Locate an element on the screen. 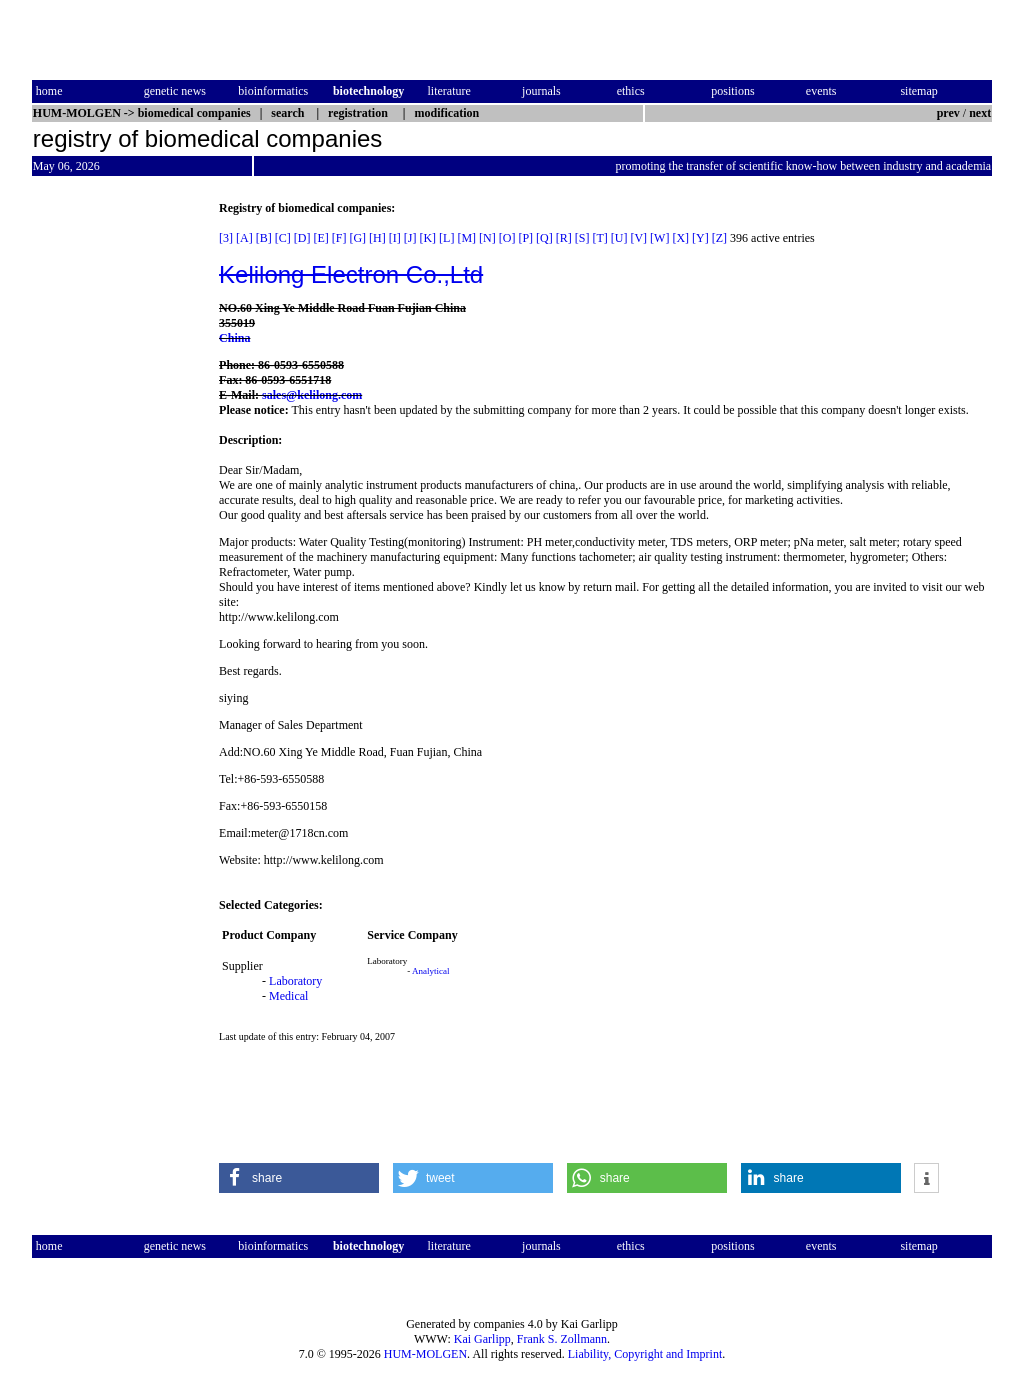  [N] is located at coordinates (487, 238).